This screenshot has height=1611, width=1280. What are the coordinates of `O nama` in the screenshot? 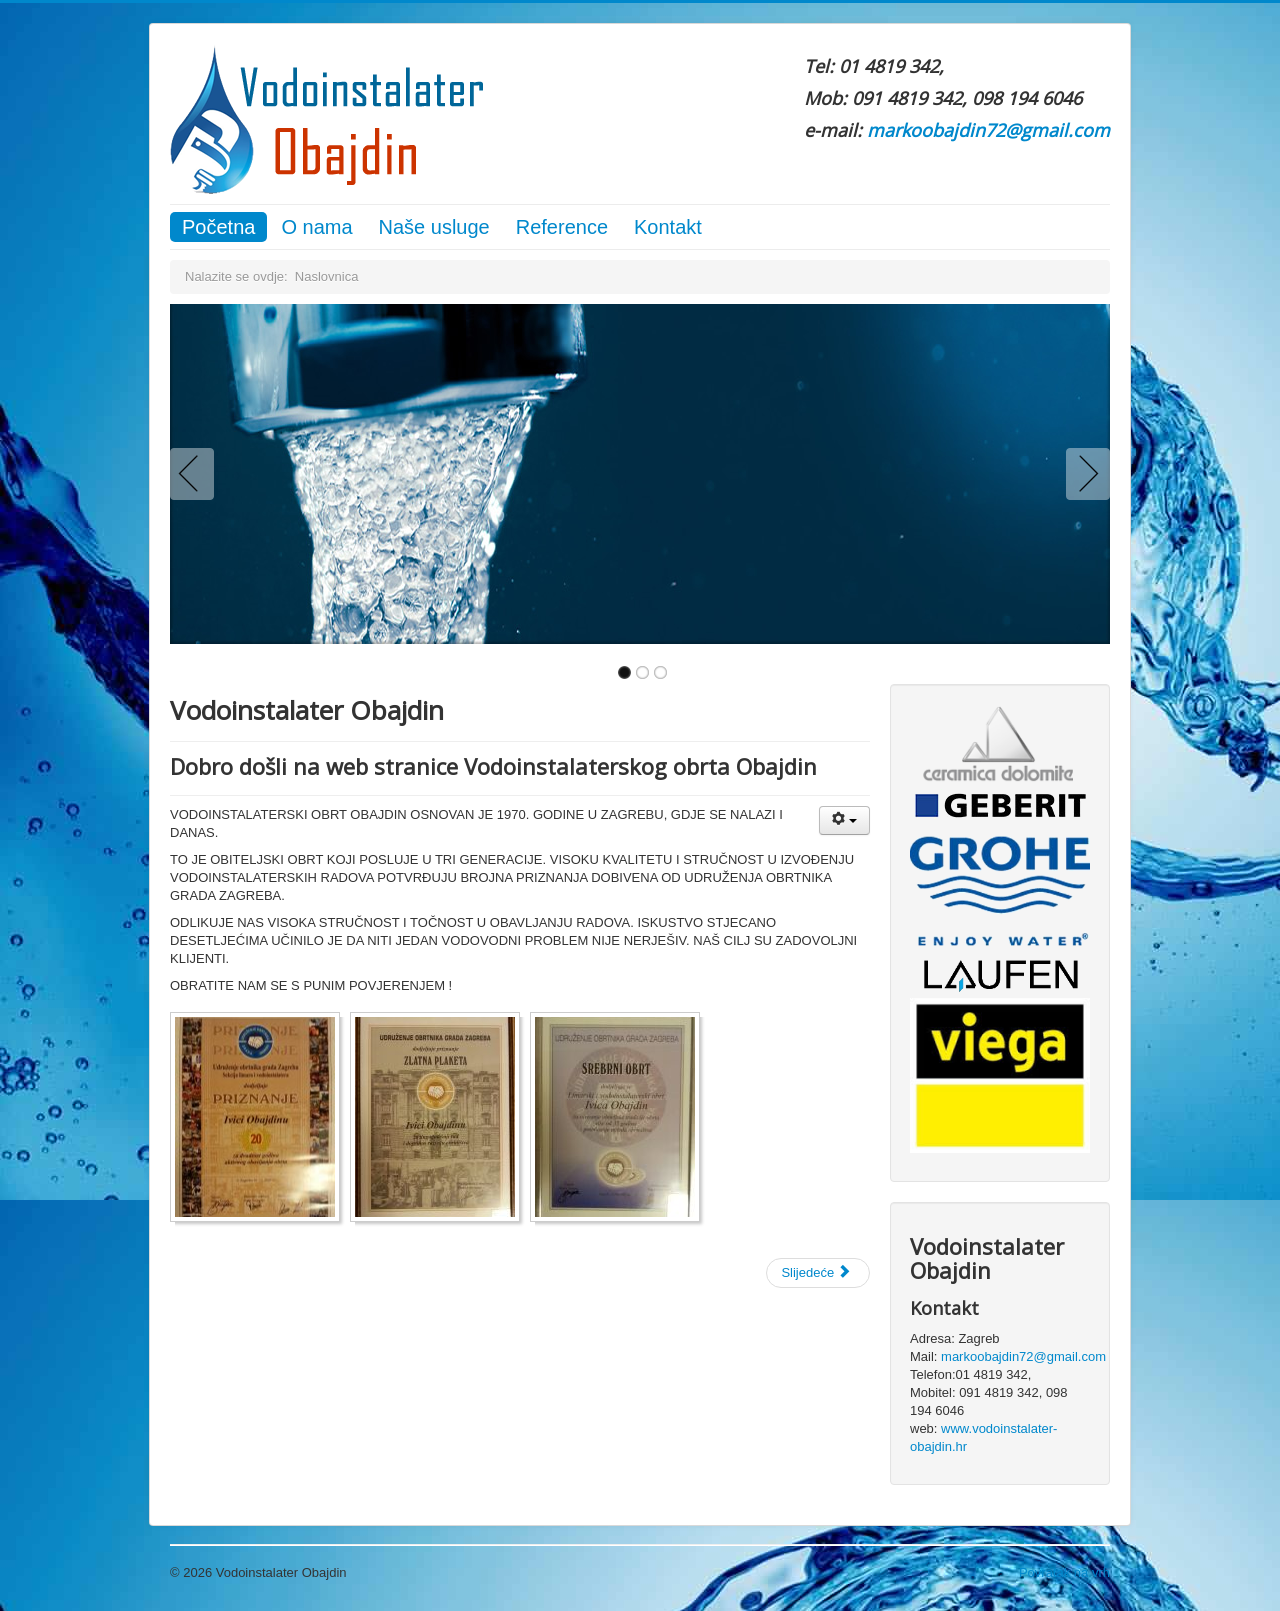 It's located at (316, 227).